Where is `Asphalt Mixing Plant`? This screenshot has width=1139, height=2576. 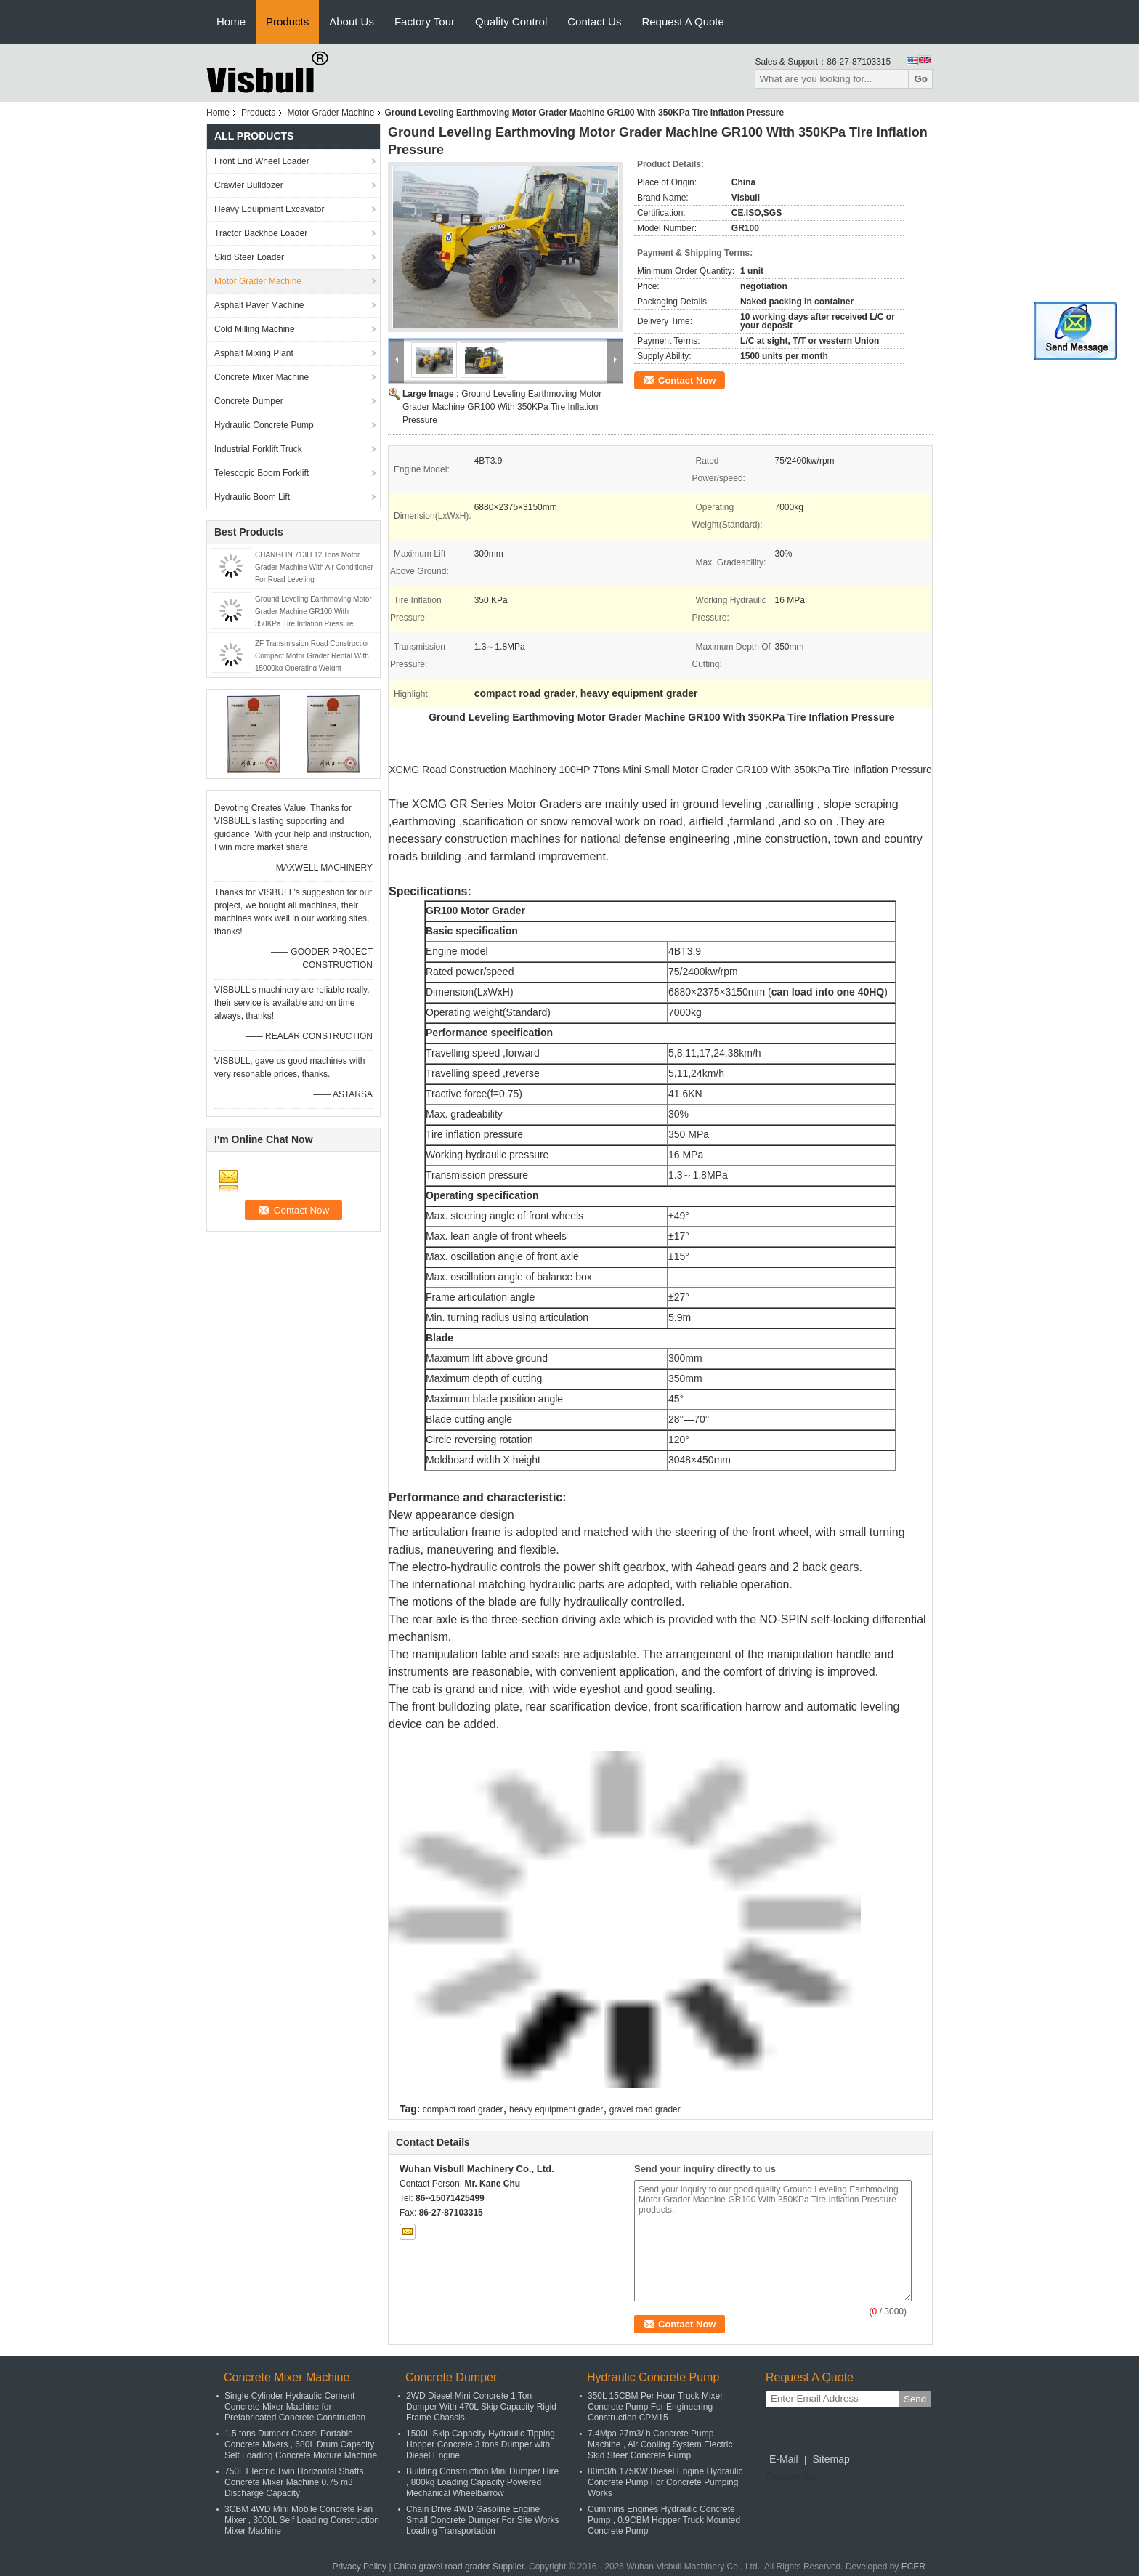
Asphalt Mixing Plant is located at coordinates (253, 353).